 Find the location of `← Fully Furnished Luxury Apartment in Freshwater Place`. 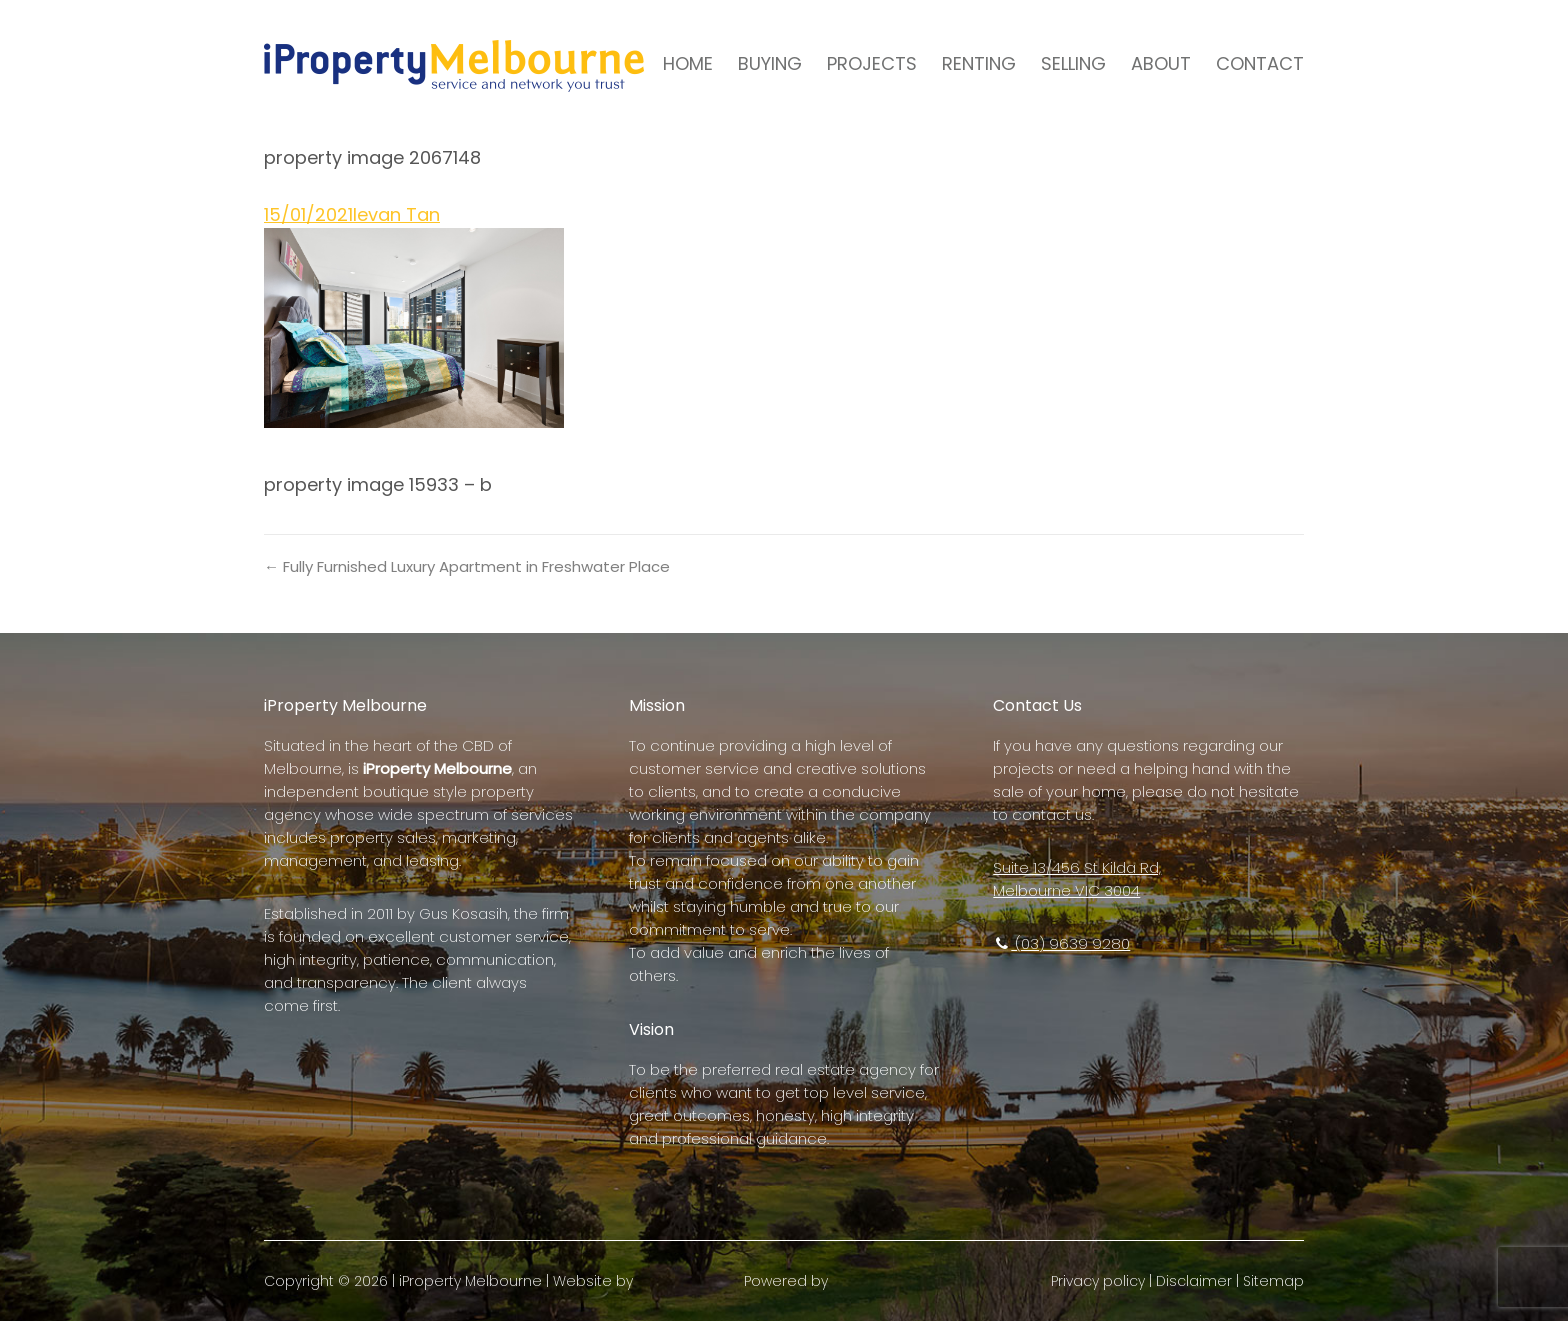

← Fully Furnished Luxury Apartment in Freshwater Place is located at coordinates (467, 566).